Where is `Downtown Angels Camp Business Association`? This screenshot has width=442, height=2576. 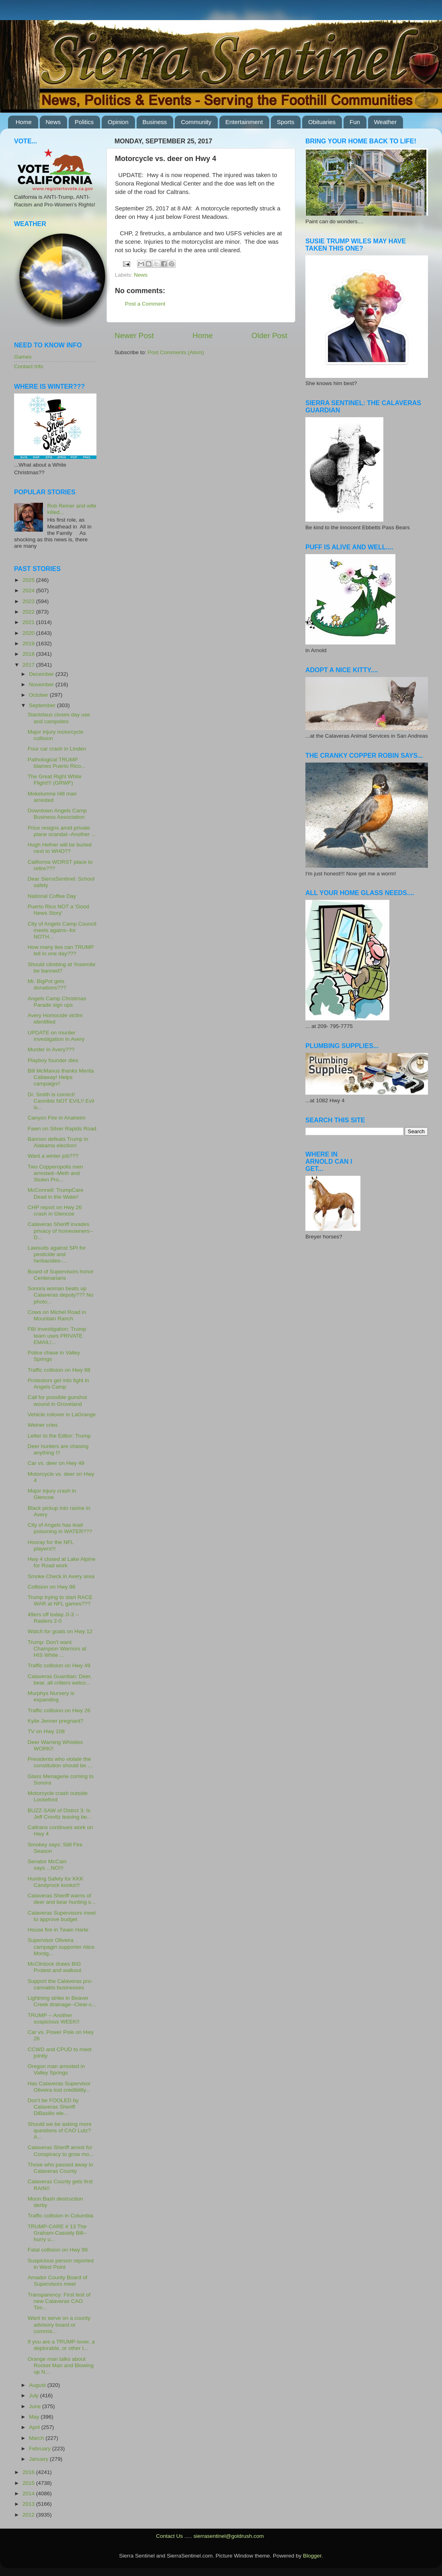
Downtown Angels Camp Business Association is located at coordinates (57, 814).